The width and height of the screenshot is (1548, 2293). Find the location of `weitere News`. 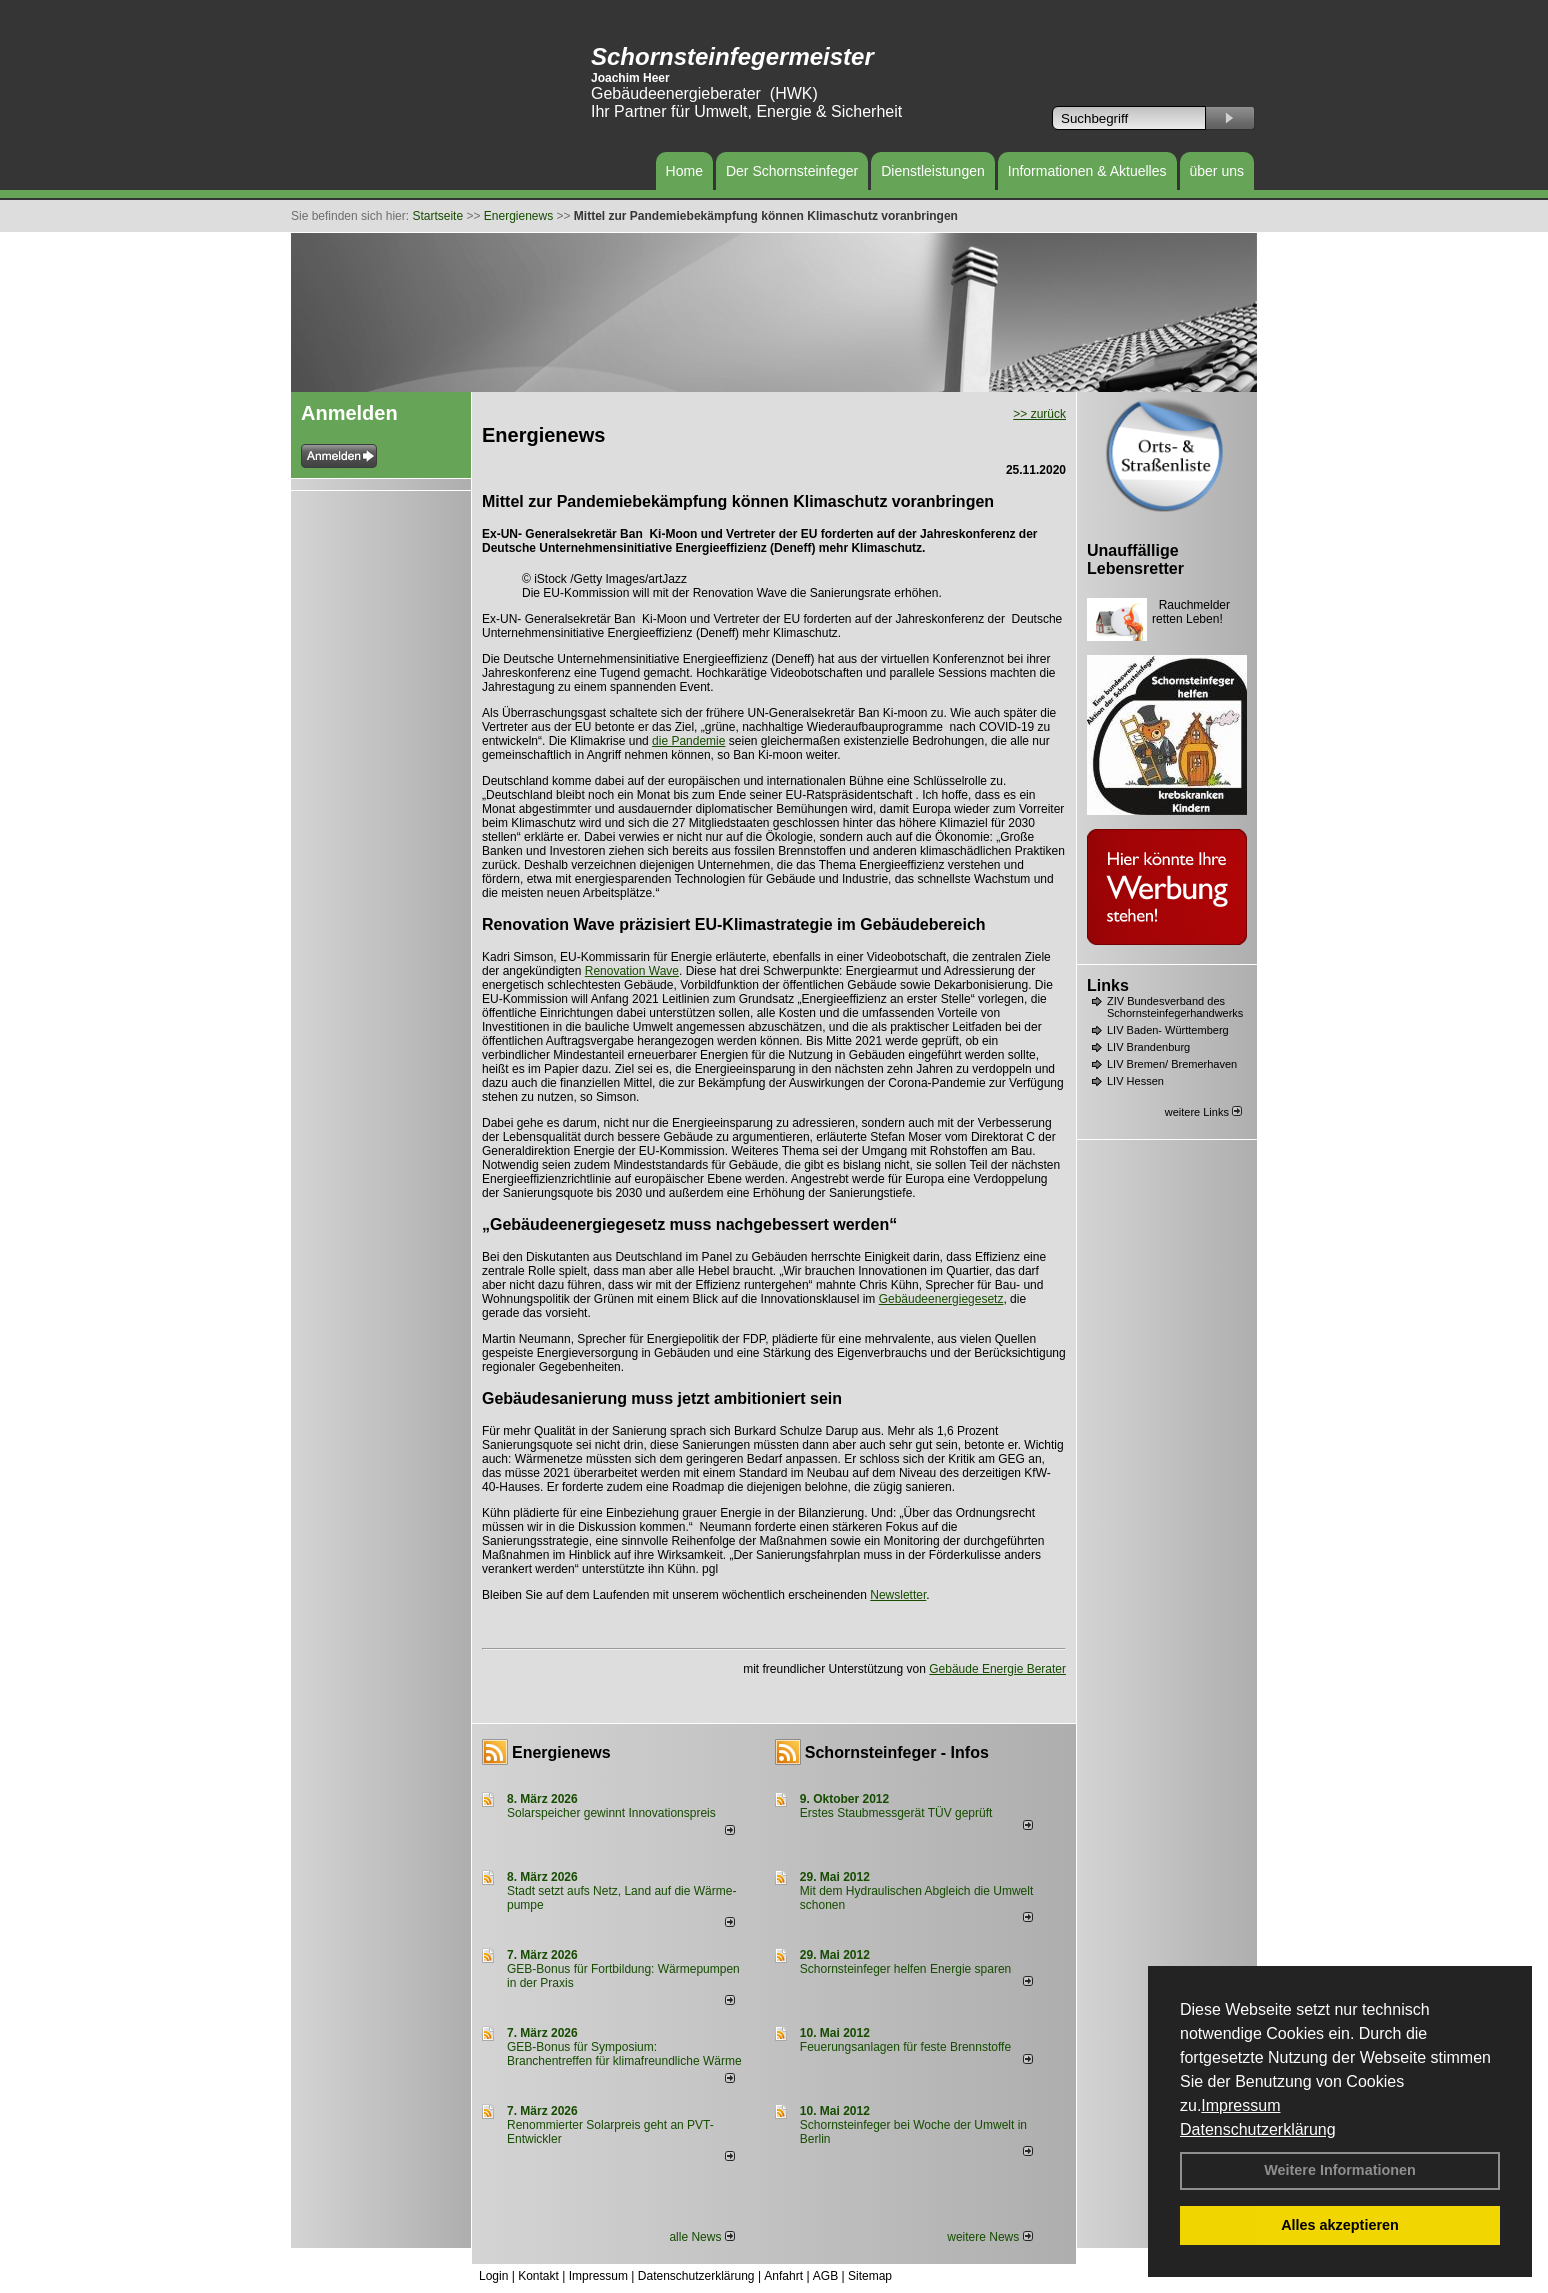

weitere News is located at coordinates (989, 2237).